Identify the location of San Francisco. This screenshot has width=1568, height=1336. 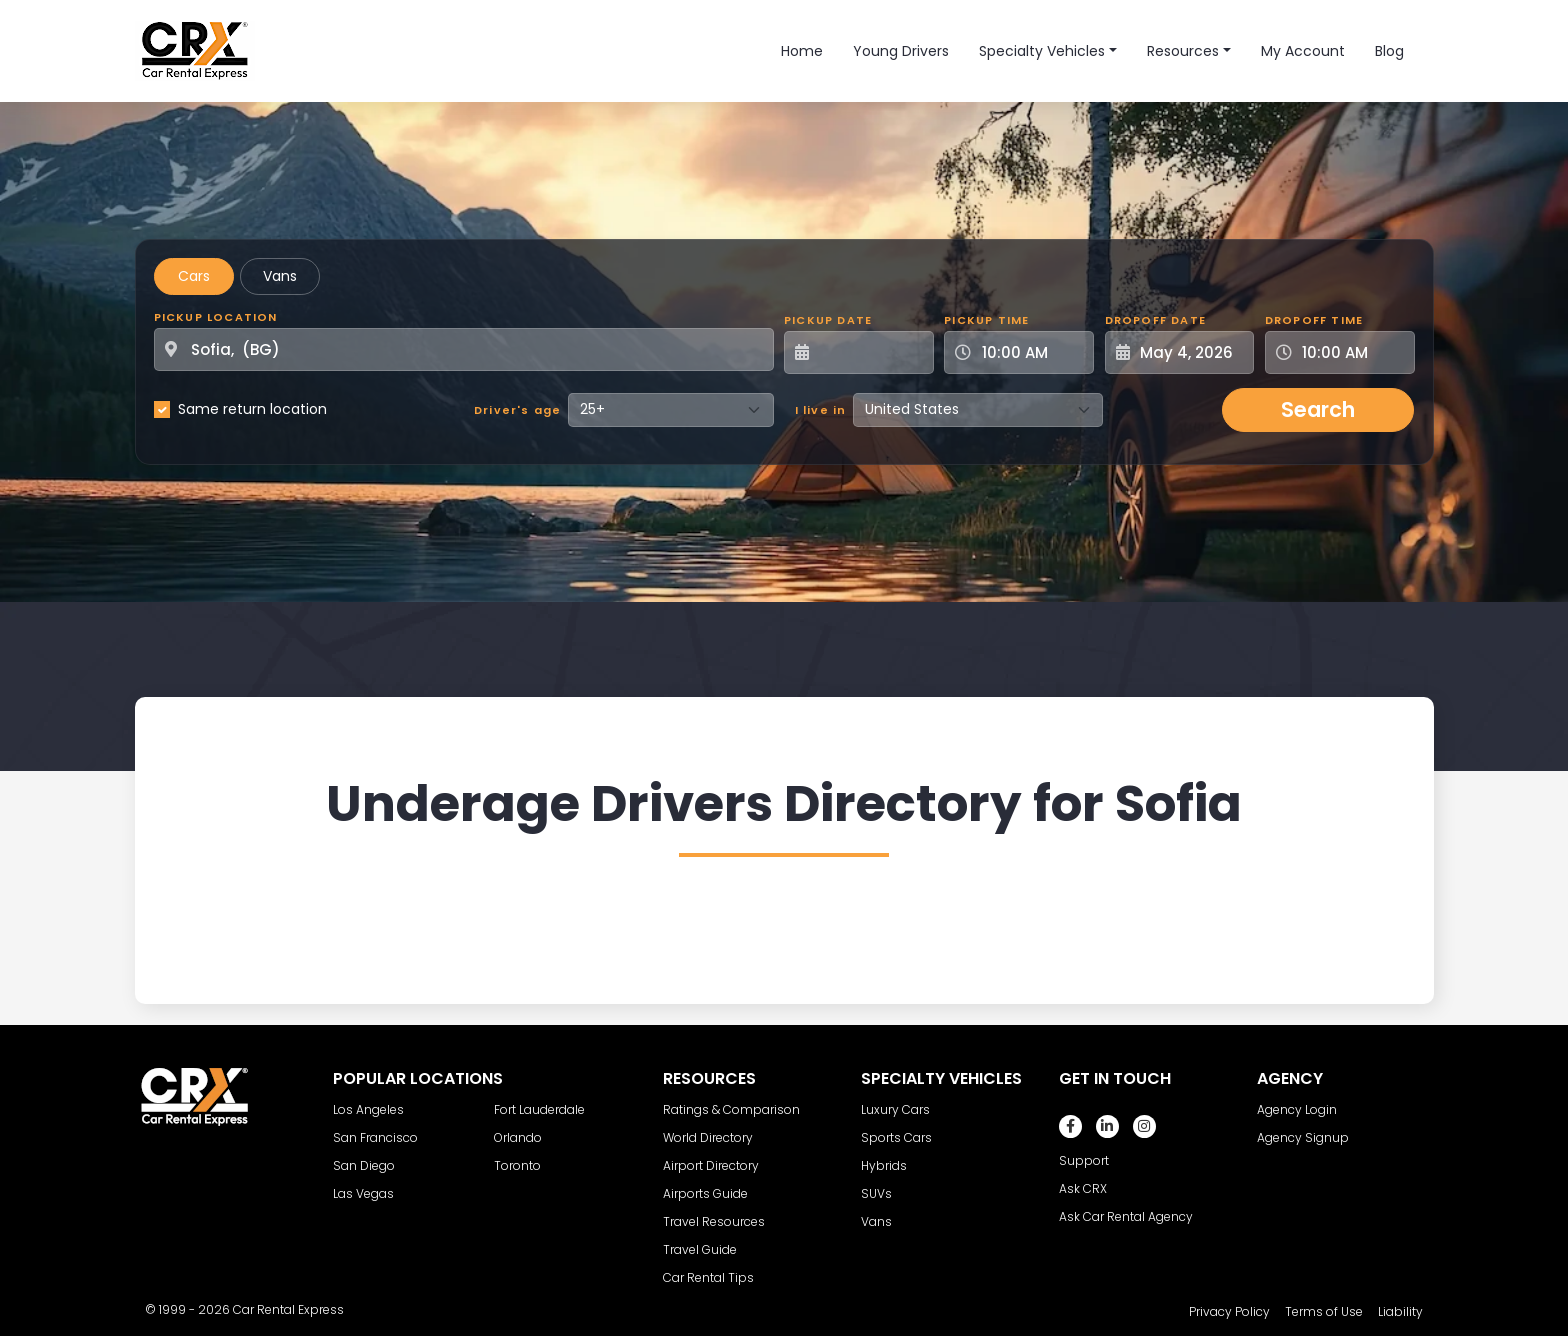
(375, 1137).